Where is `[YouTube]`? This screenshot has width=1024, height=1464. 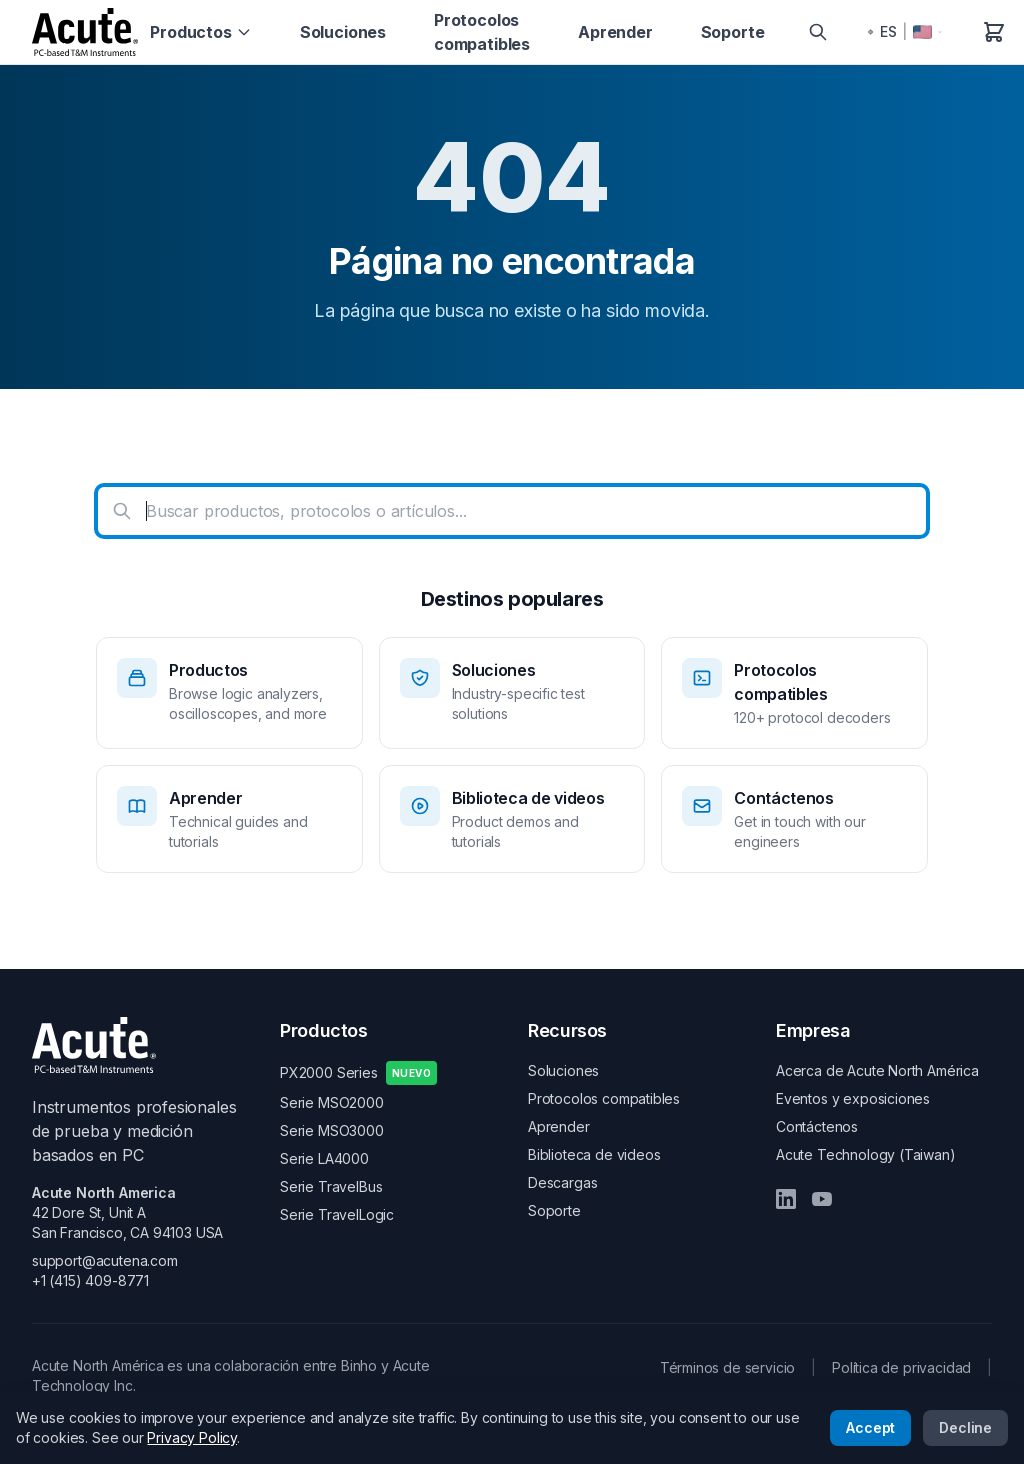
[YouTube] is located at coordinates (822, 1199).